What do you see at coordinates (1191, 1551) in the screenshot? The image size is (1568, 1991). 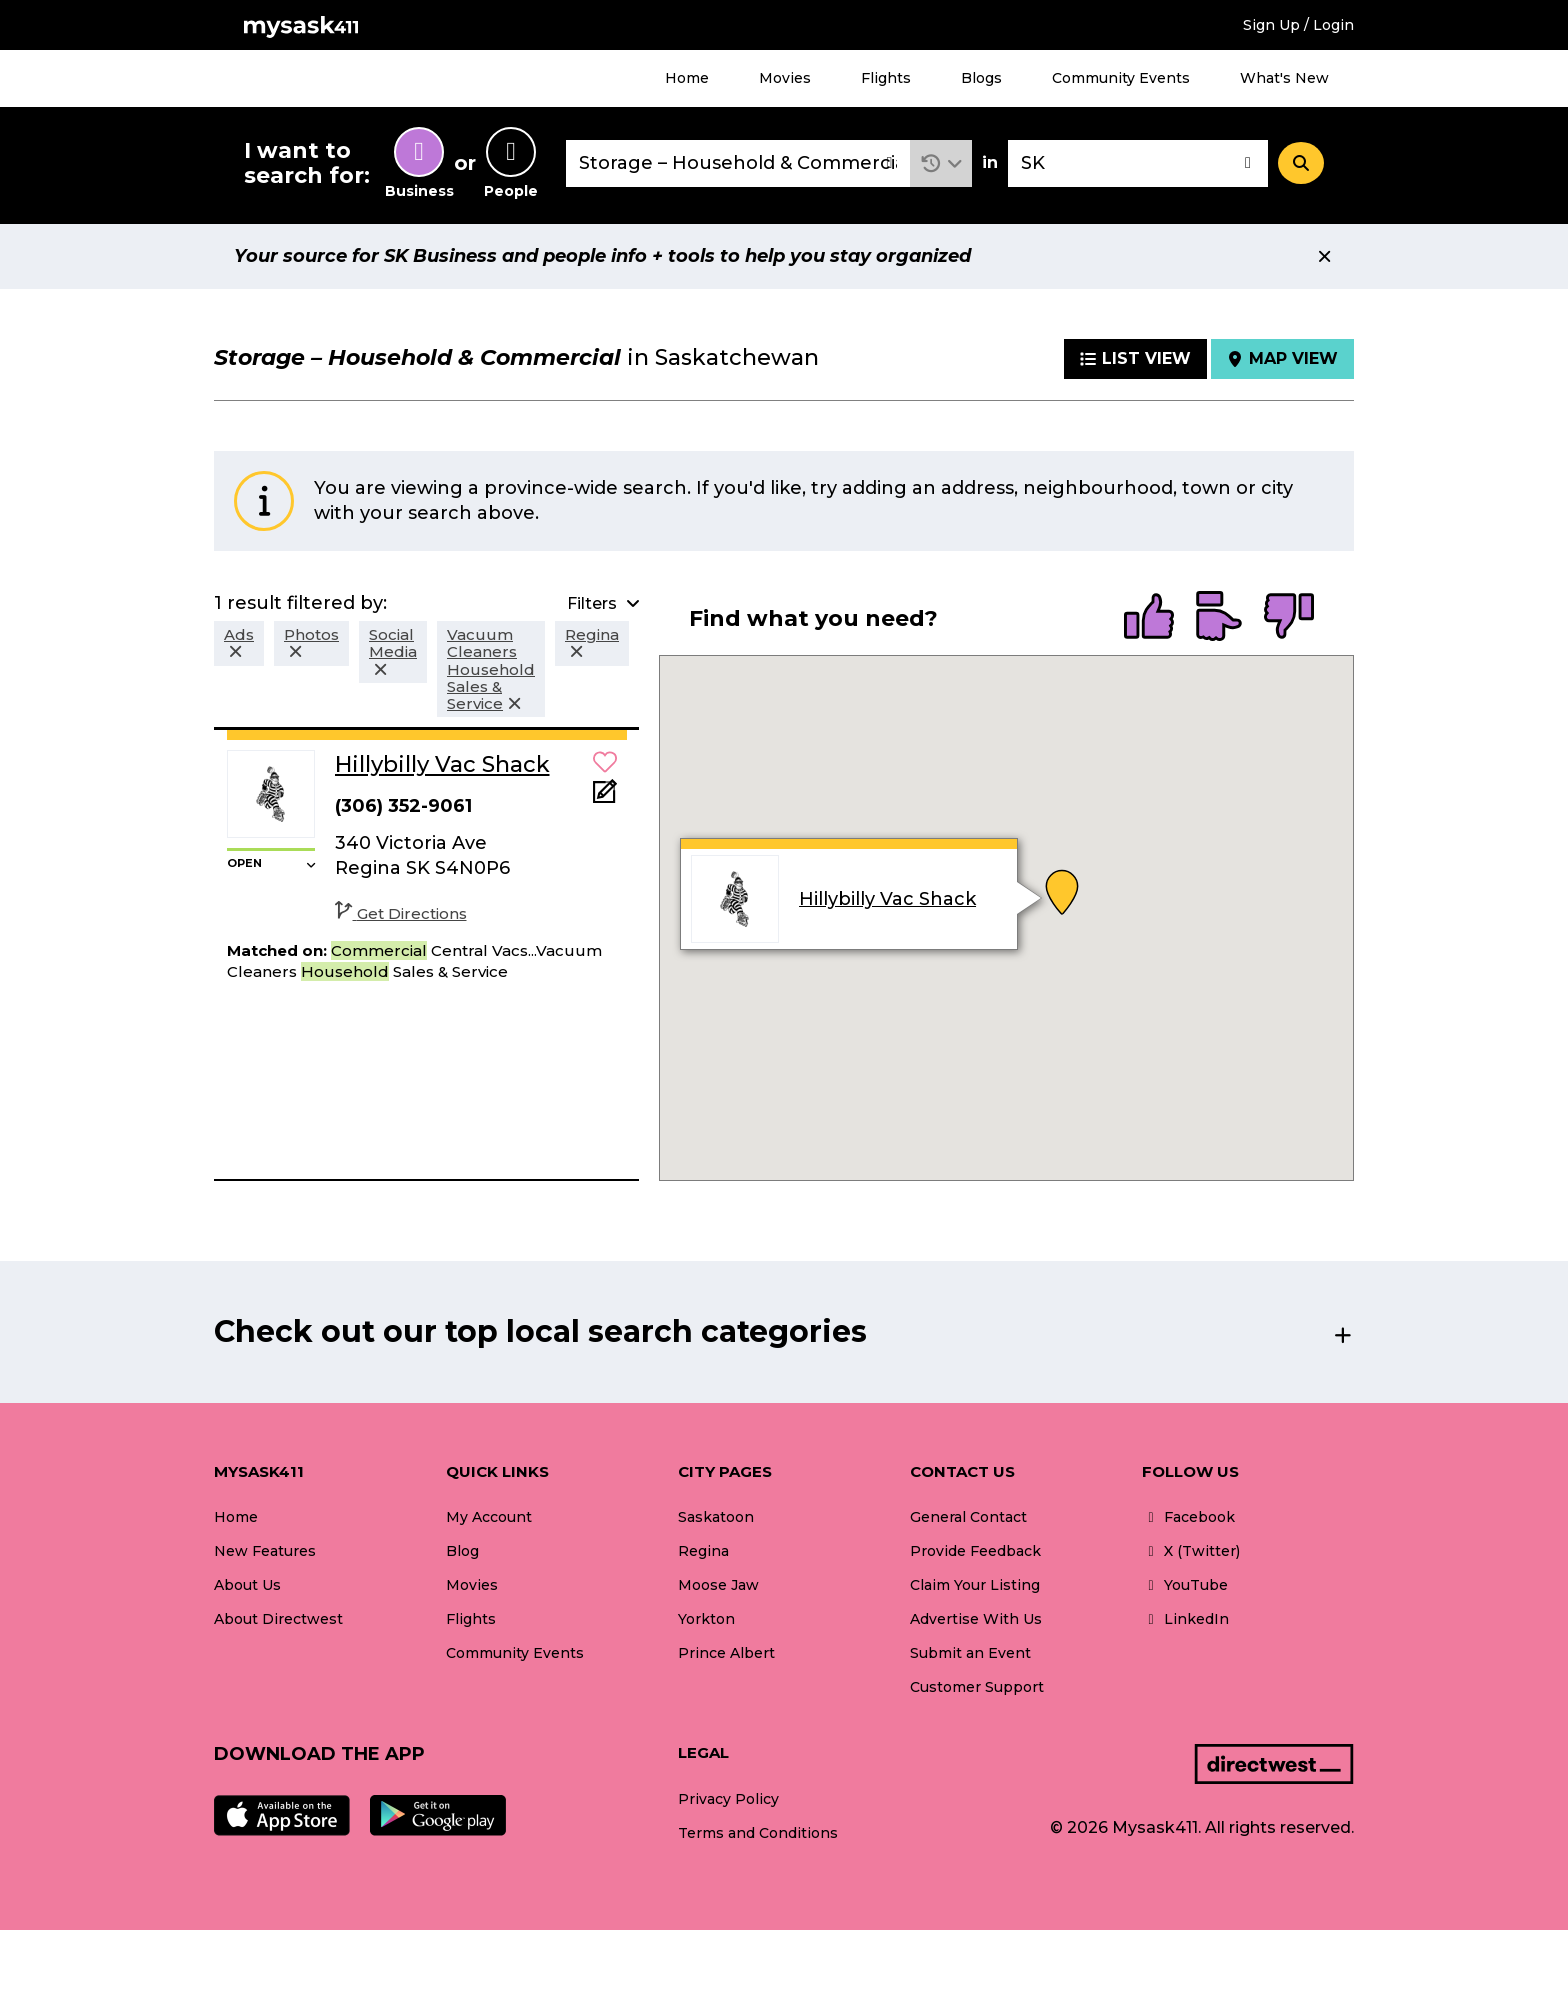 I see `X (Twitter)` at bounding box center [1191, 1551].